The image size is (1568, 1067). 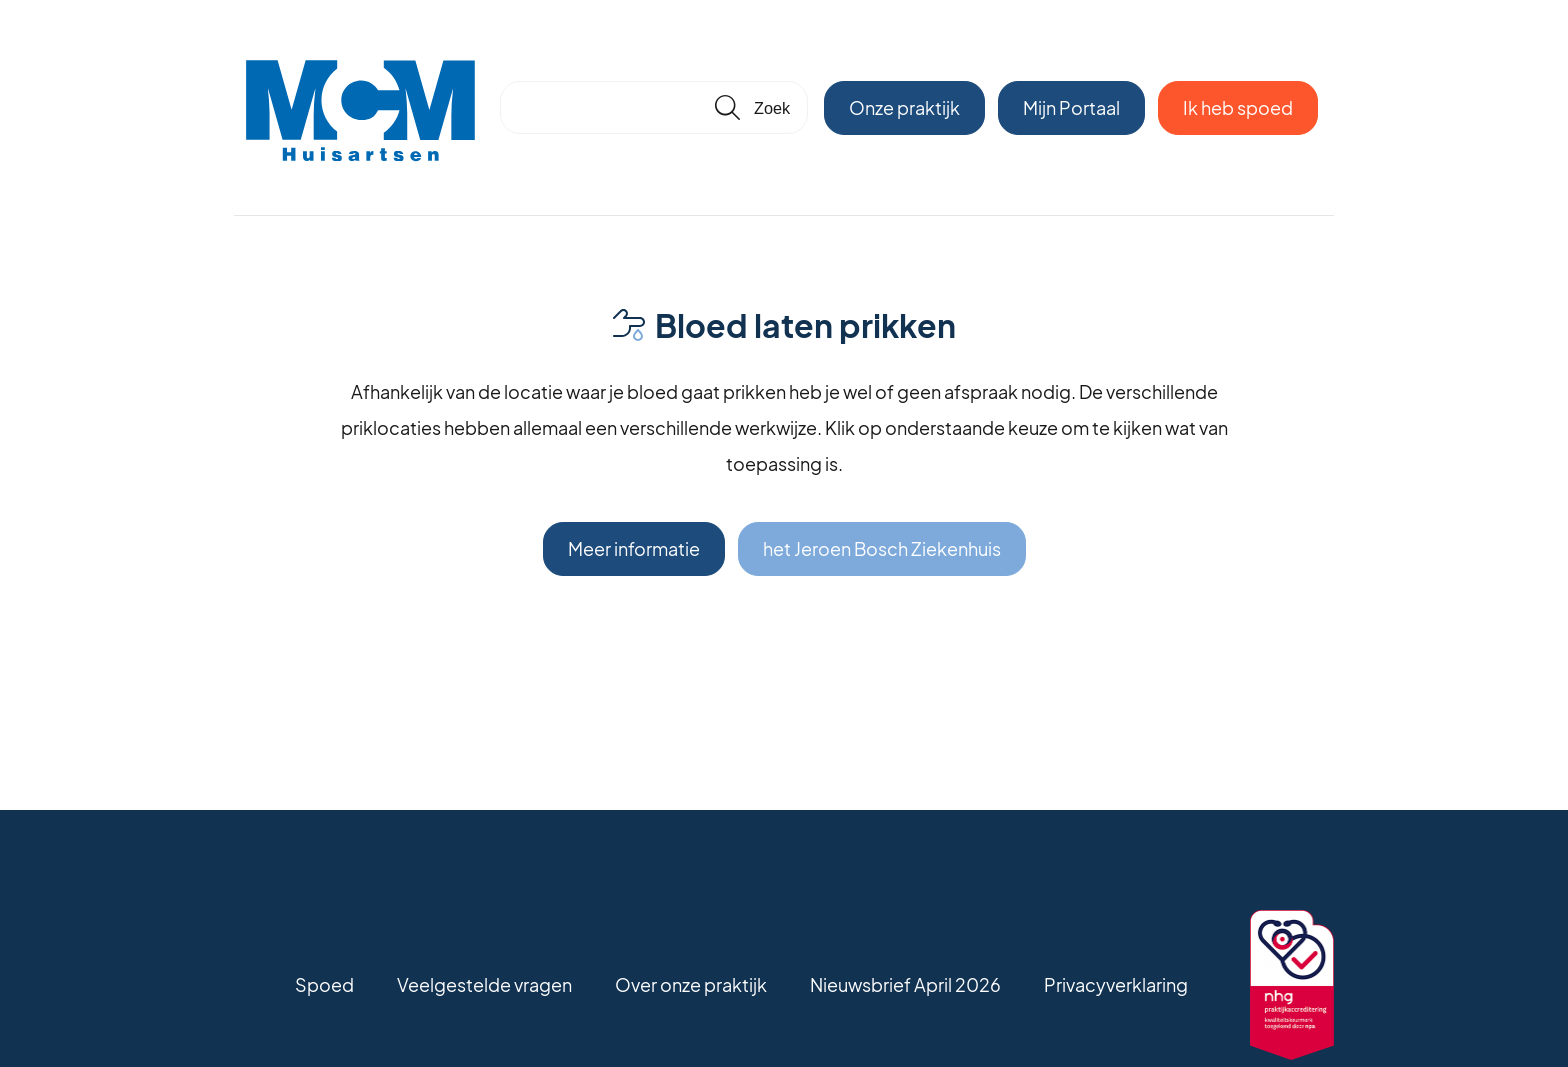 I want to click on Over onze praktijk, so click(x=691, y=984).